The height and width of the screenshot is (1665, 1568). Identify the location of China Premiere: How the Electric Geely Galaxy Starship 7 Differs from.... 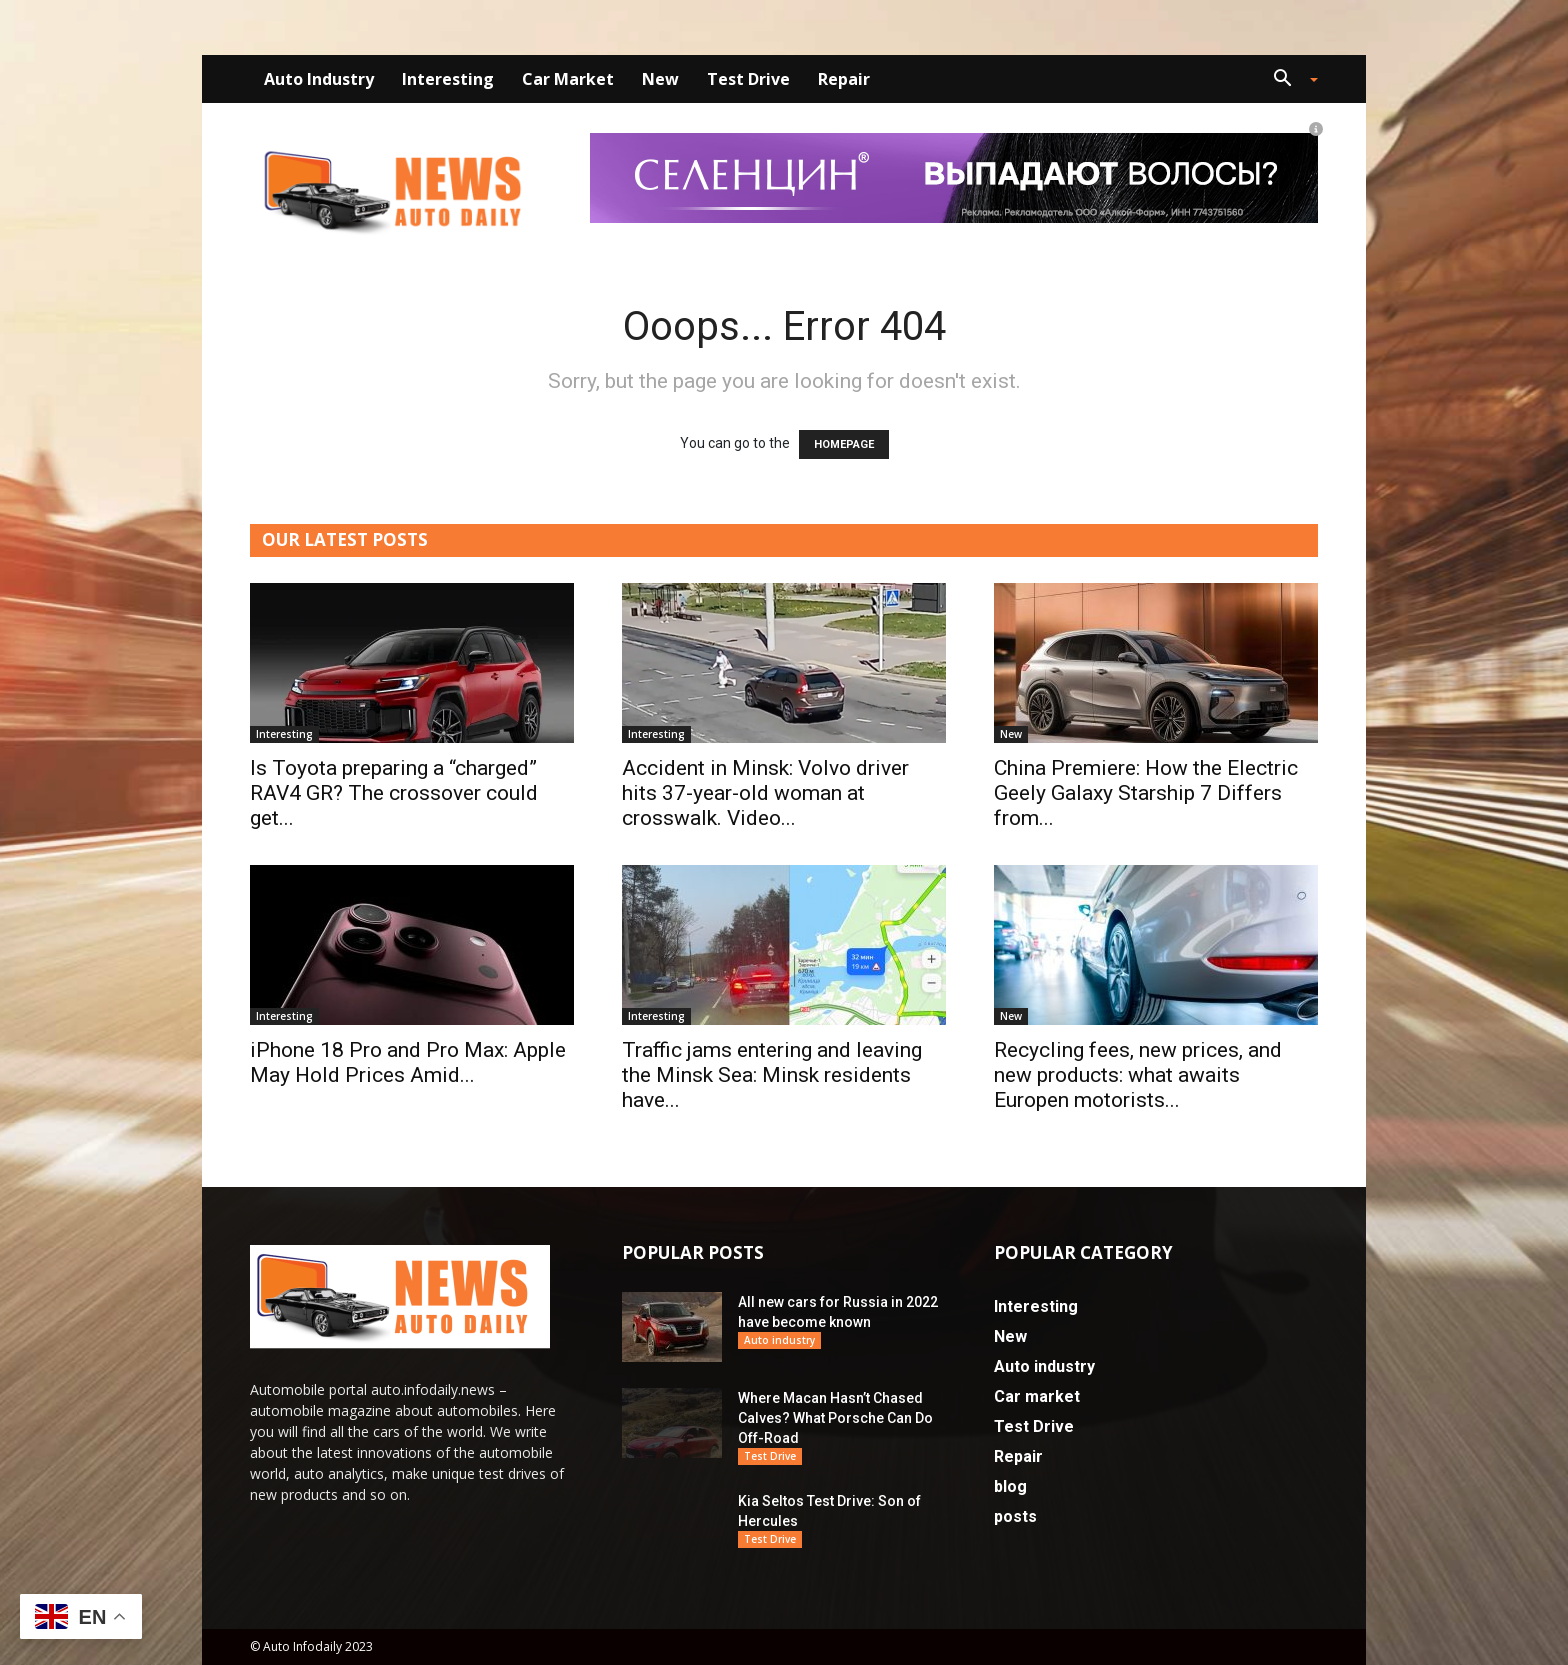
(1146, 793).